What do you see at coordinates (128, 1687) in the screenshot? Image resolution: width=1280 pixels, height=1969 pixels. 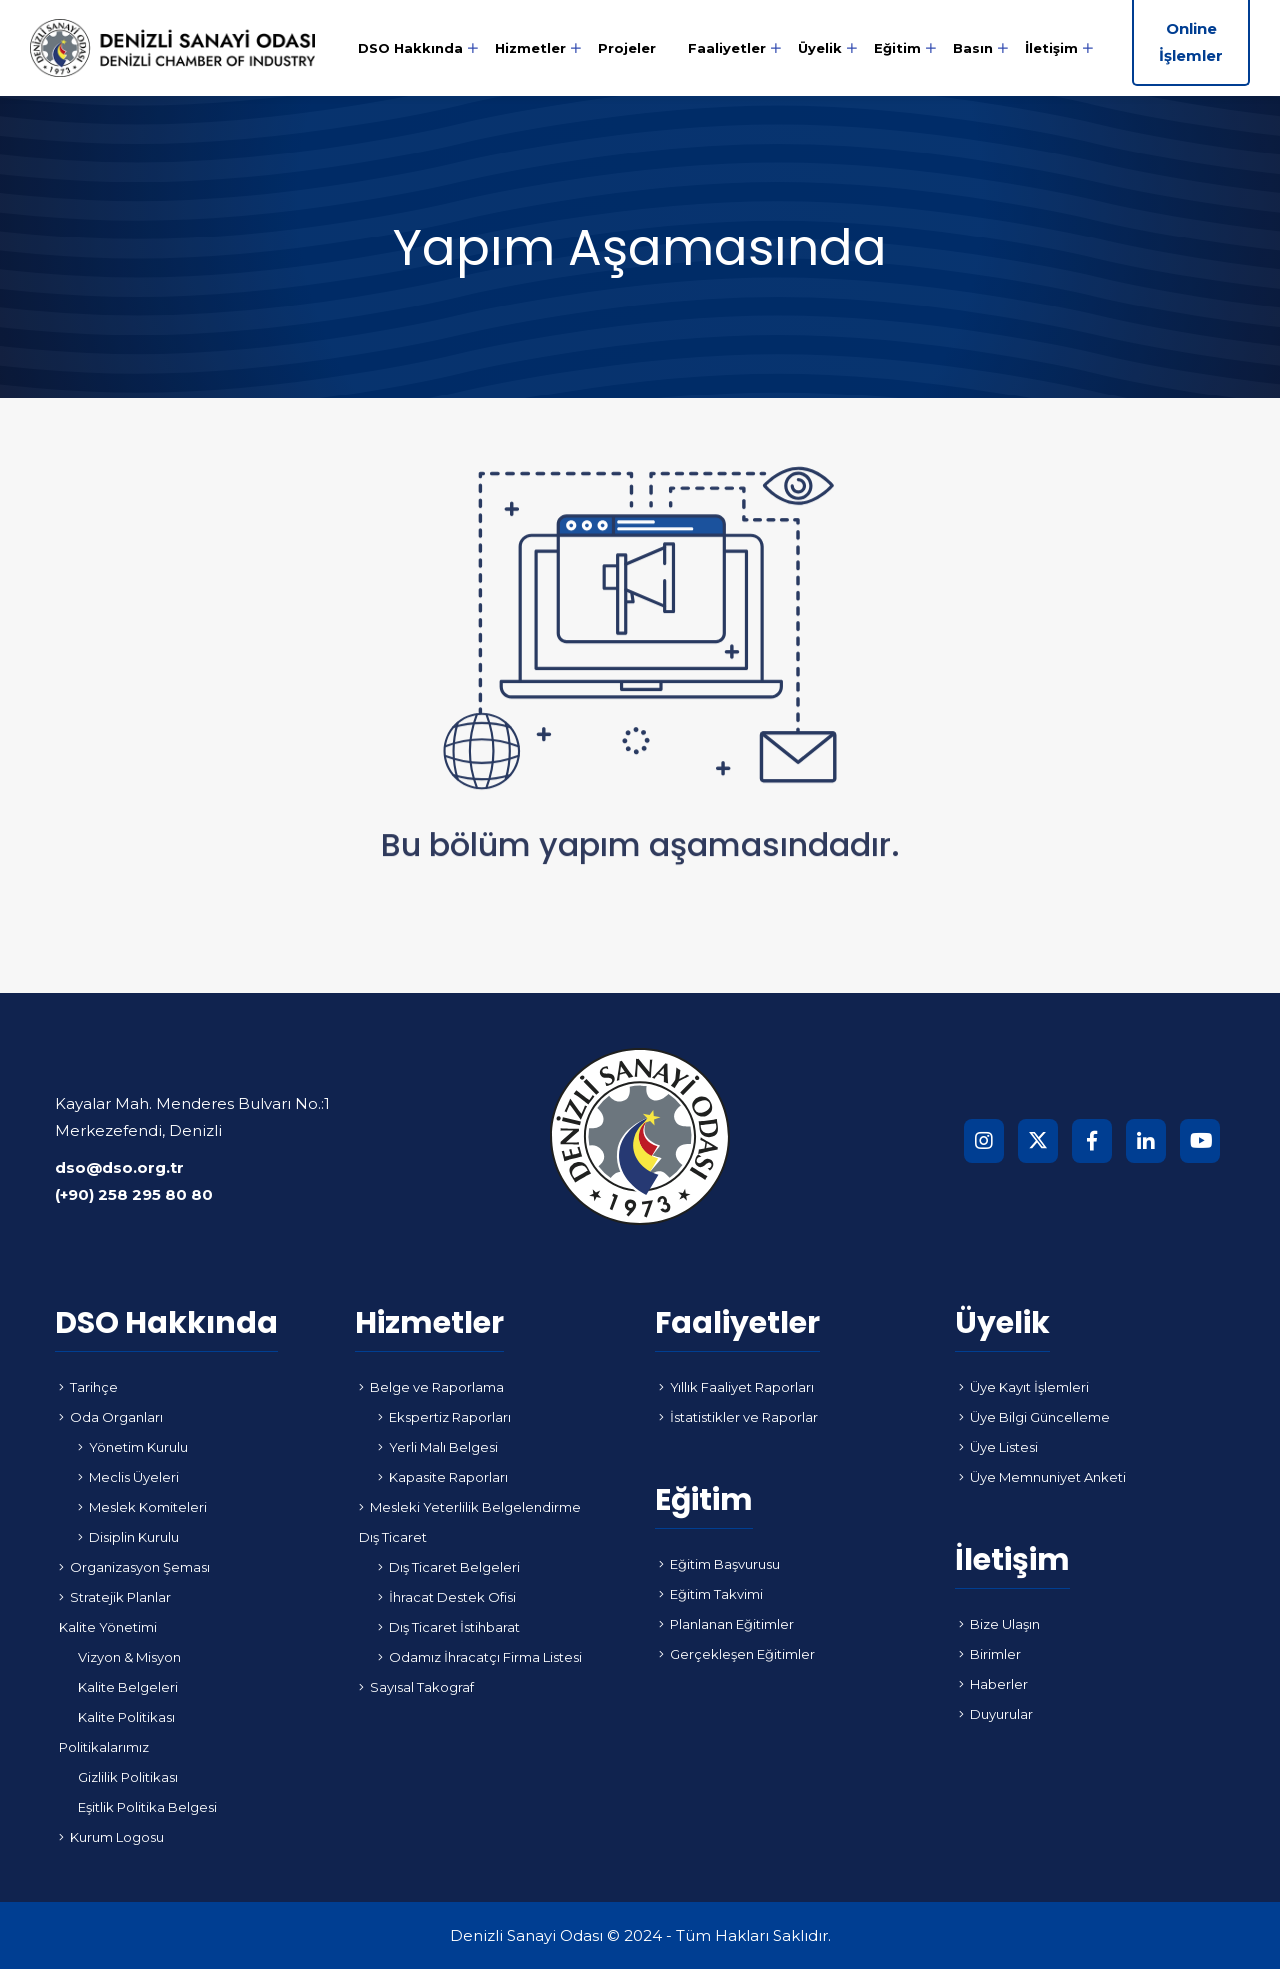 I see `Kalite Belgeleri` at bounding box center [128, 1687].